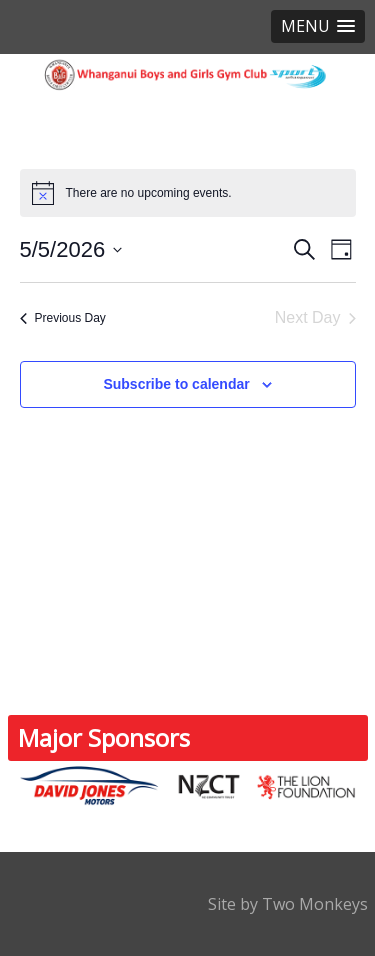  What do you see at coordinates (63, 318) in the screenshot?
I see `Previous Day` at bounding box center [63, 318].